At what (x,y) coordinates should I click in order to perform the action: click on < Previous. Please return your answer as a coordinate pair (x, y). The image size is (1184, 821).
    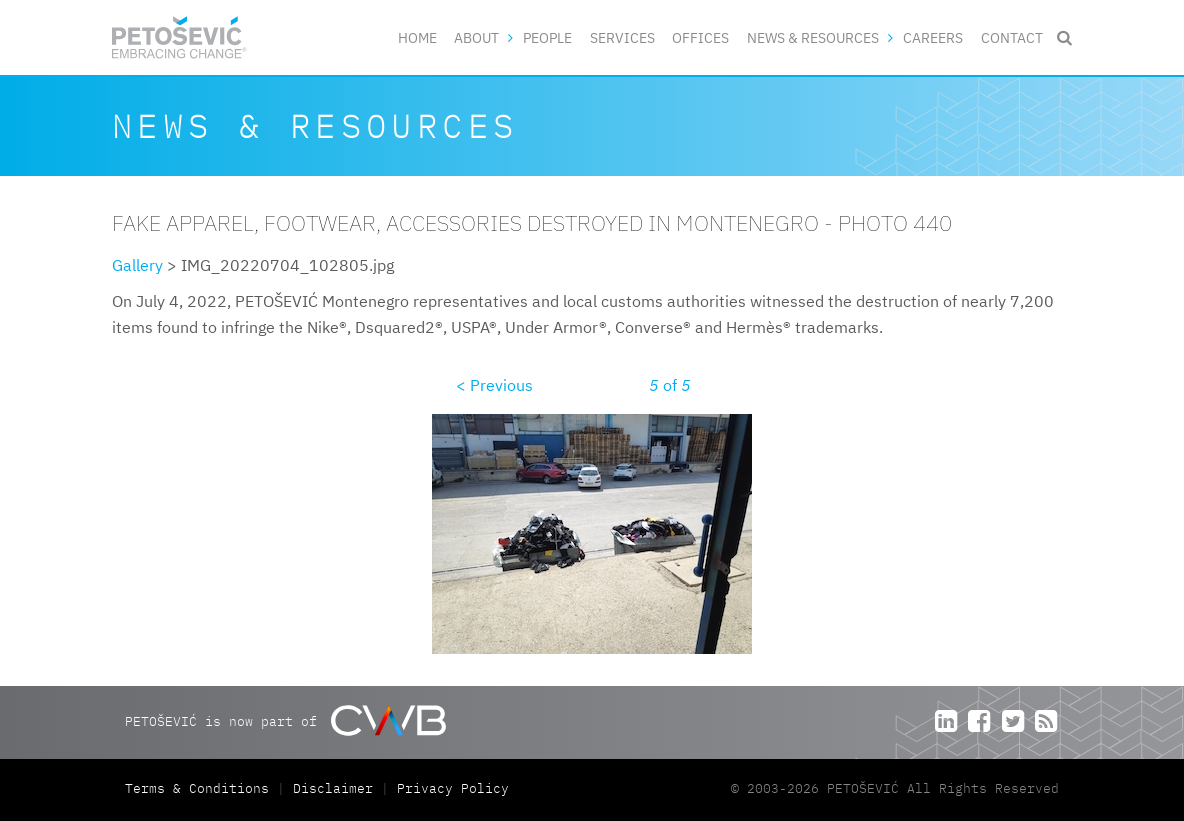
    Looking at the image, I should click on (494, 385).